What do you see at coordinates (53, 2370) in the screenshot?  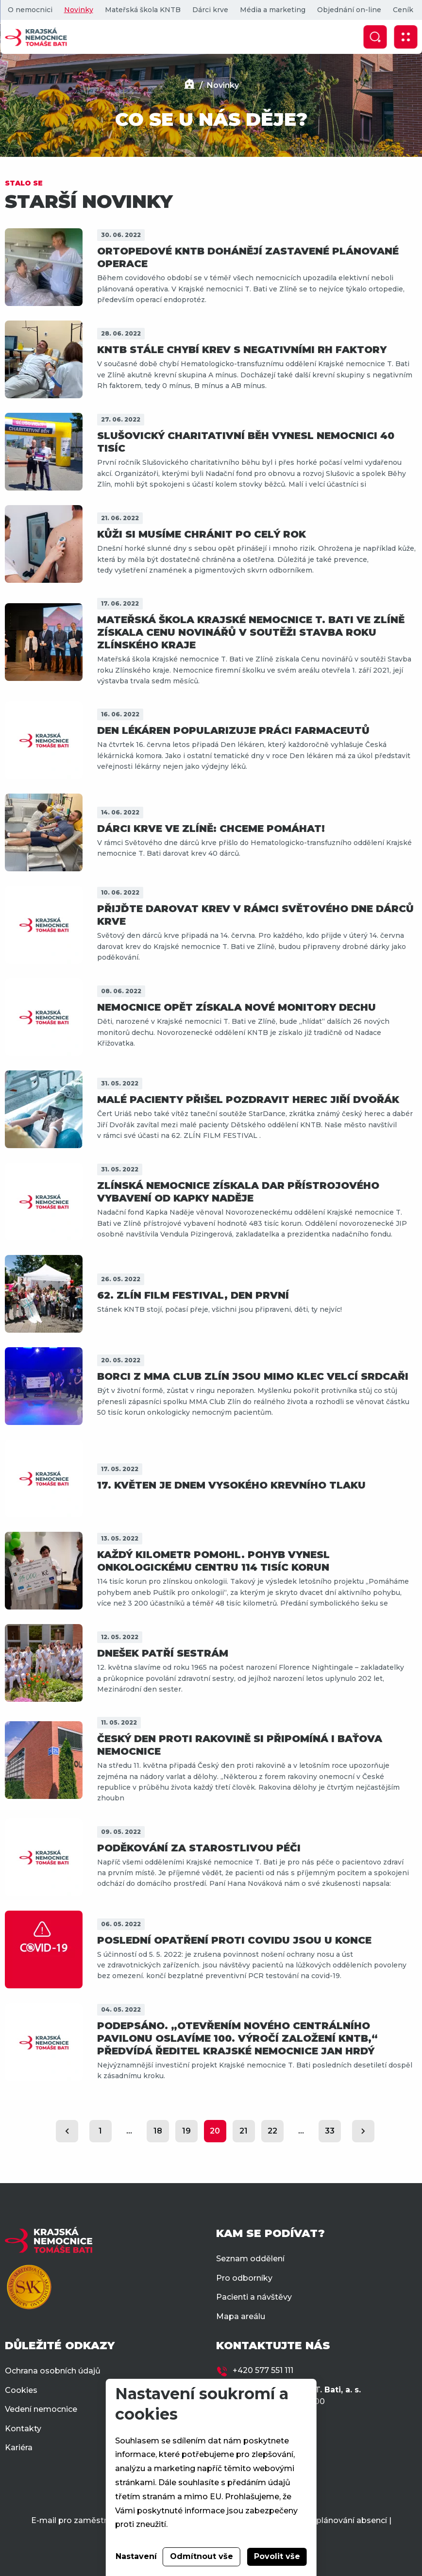 I see `Ochrana osobních údajů` at bounding box center [53, 2370].